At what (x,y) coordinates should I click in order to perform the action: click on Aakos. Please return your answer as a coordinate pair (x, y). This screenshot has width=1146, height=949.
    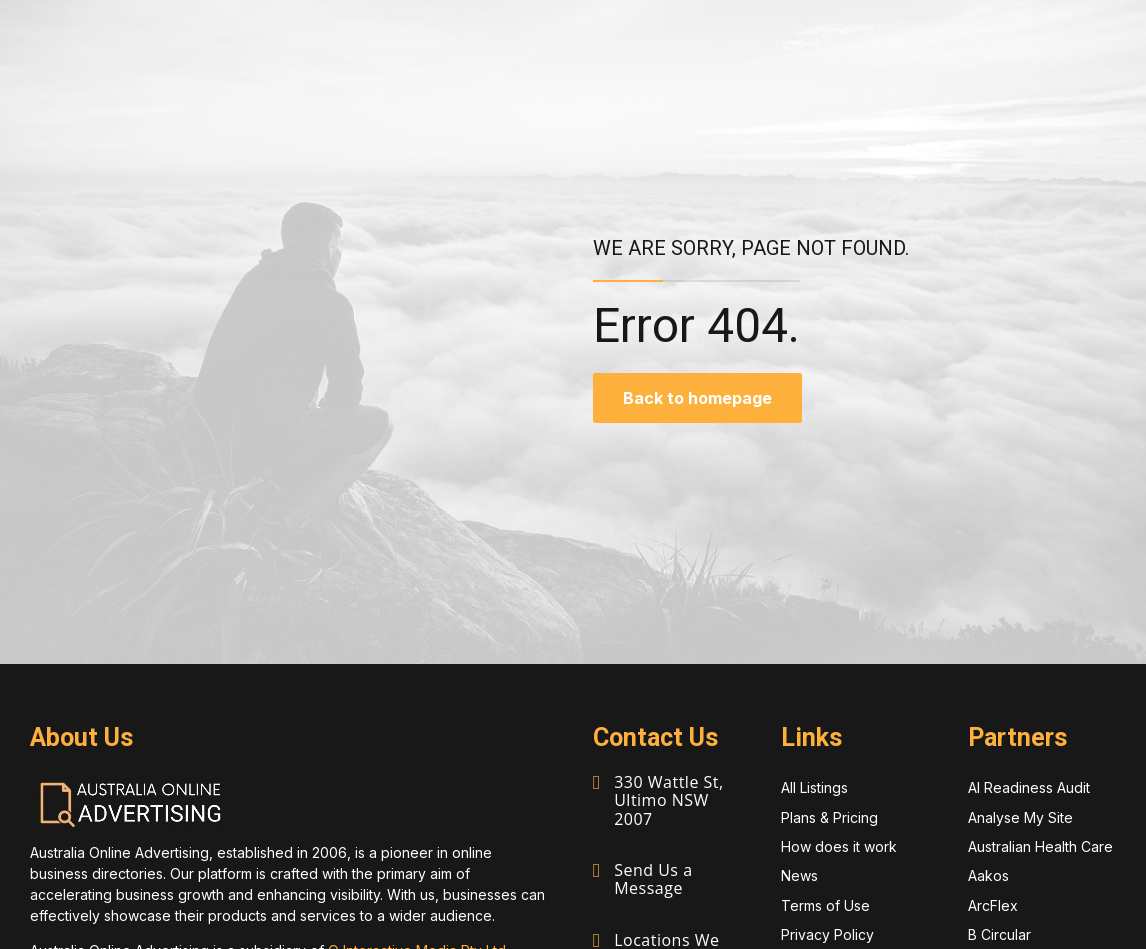
    Looking at the image, I should click on (988, 875).